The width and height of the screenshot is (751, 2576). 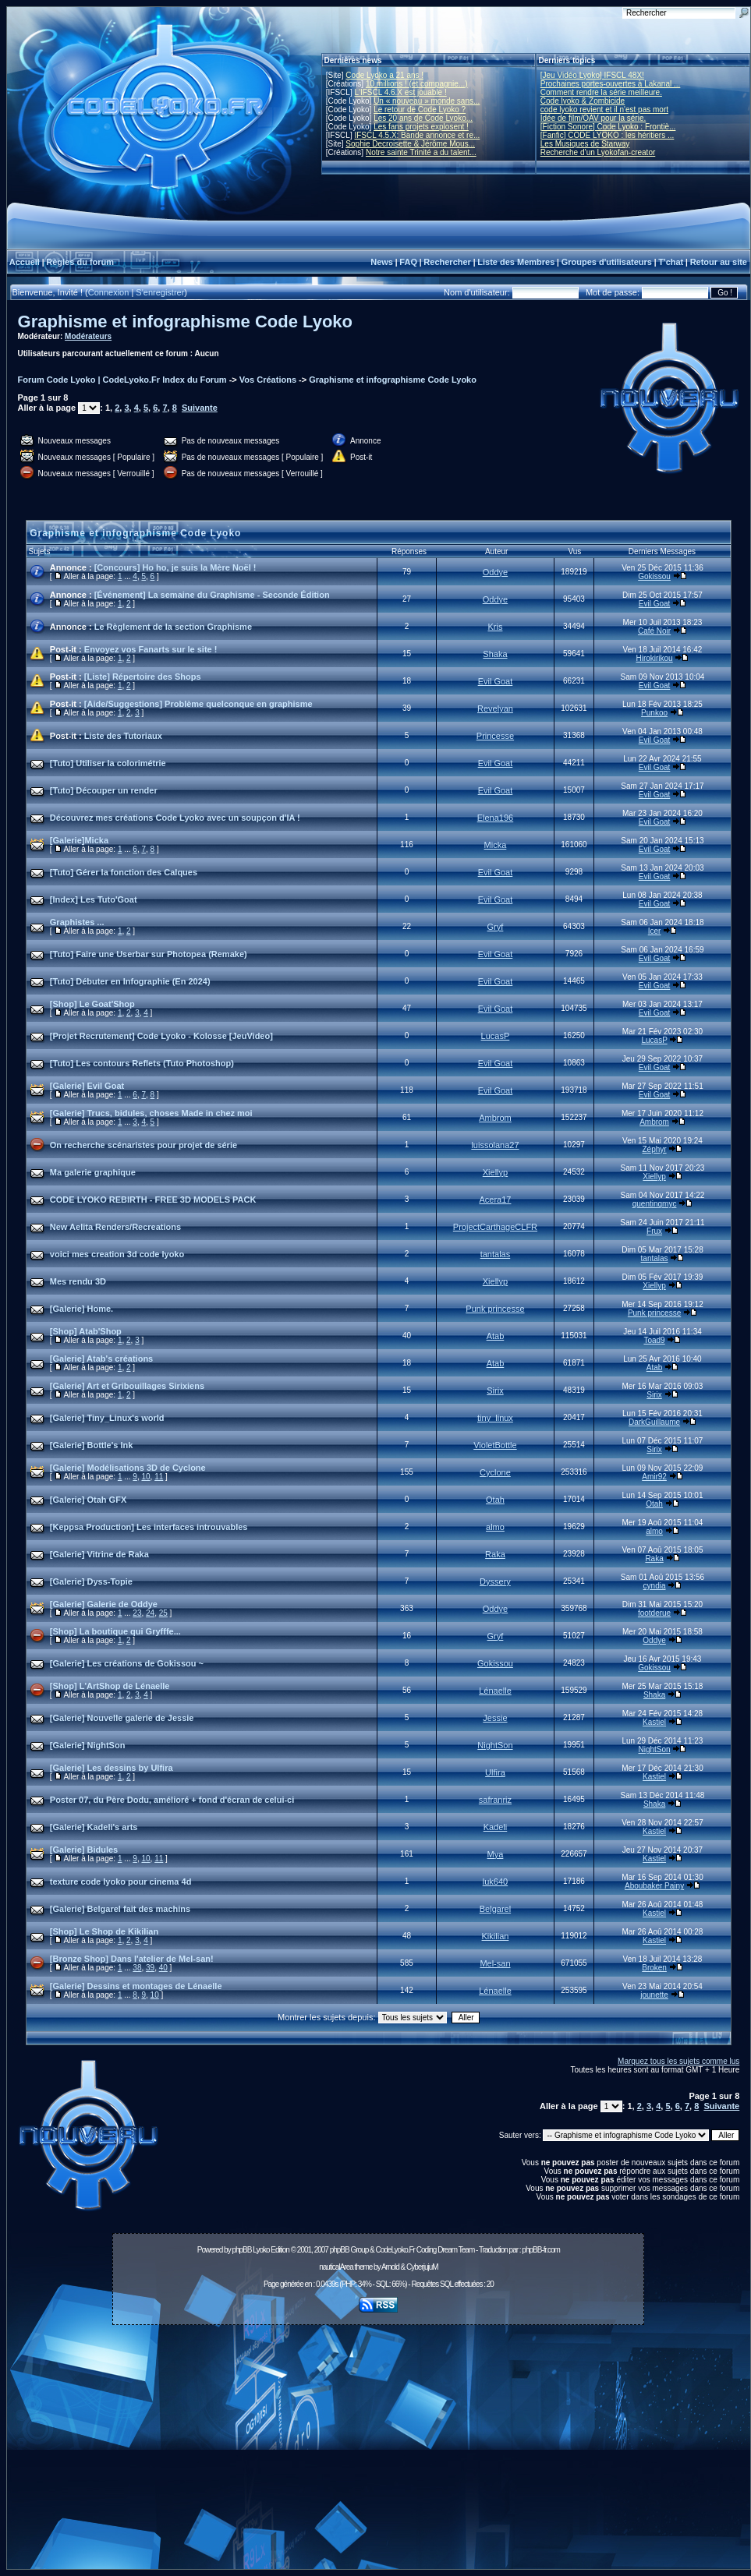 What do you see at coordinates (495, 1908) in the screenshot?
I see `Belgarel` at bounding box center [495, 1908].